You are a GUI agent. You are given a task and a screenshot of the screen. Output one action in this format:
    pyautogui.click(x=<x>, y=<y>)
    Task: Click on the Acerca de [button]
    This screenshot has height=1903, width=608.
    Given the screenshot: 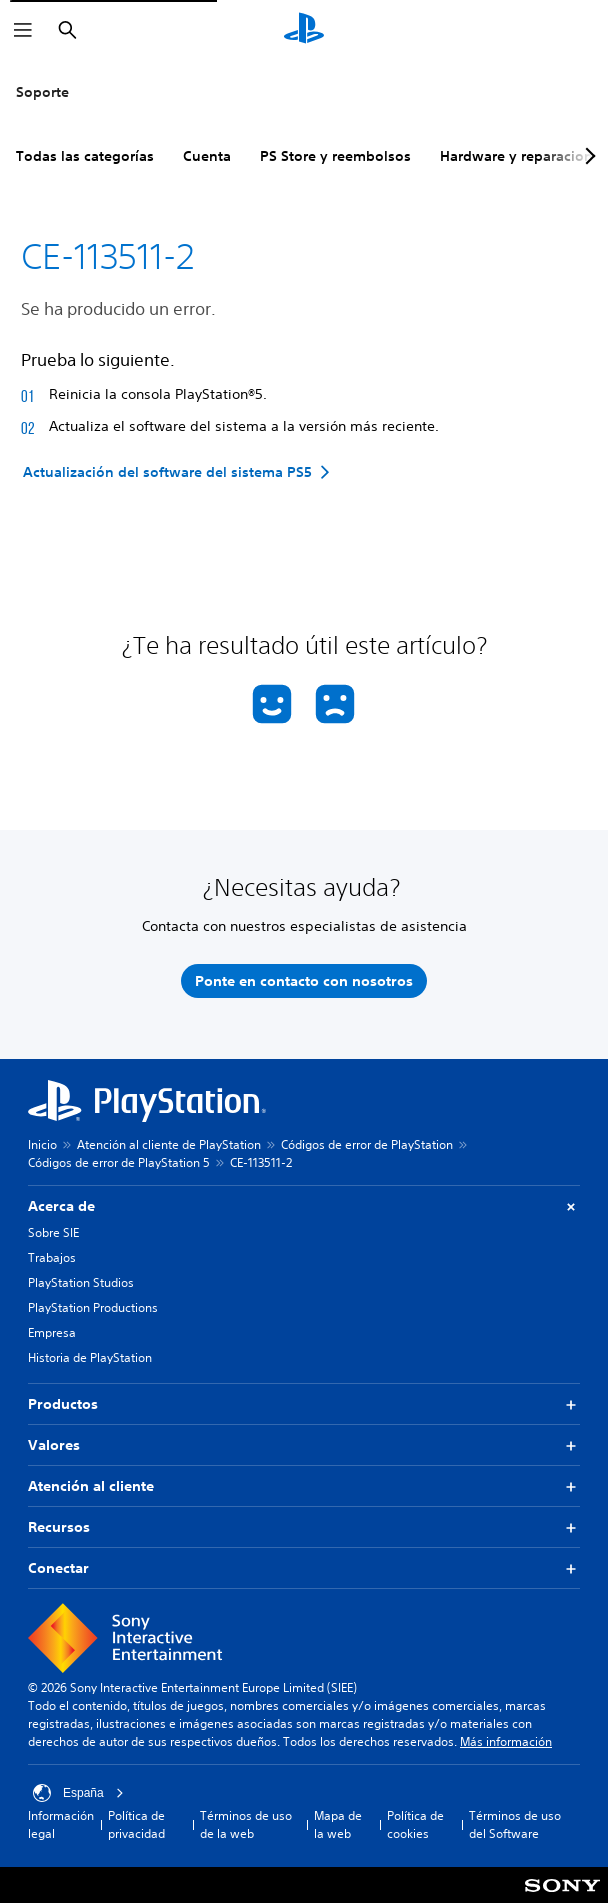 What is the action you would take?
    pyautogui.click(x=304, y=1206)
    